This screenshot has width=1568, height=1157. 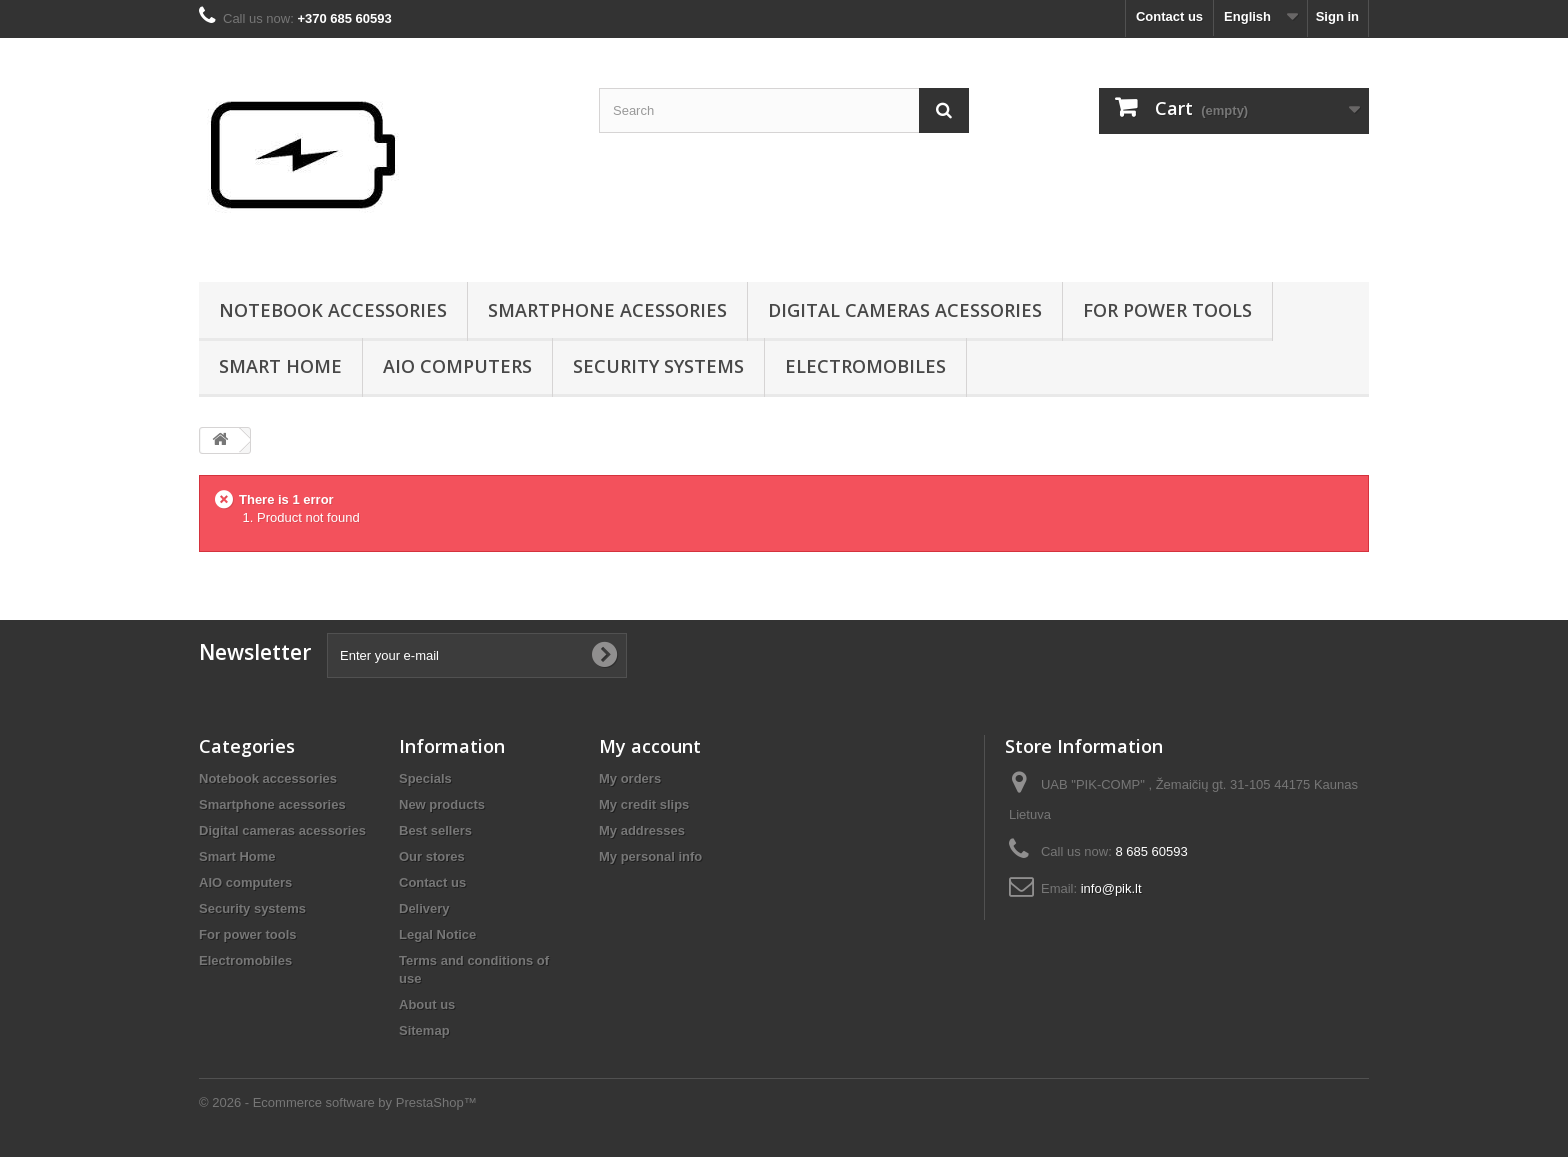 I want to click on Sign in, so click(x=1337, y=16).